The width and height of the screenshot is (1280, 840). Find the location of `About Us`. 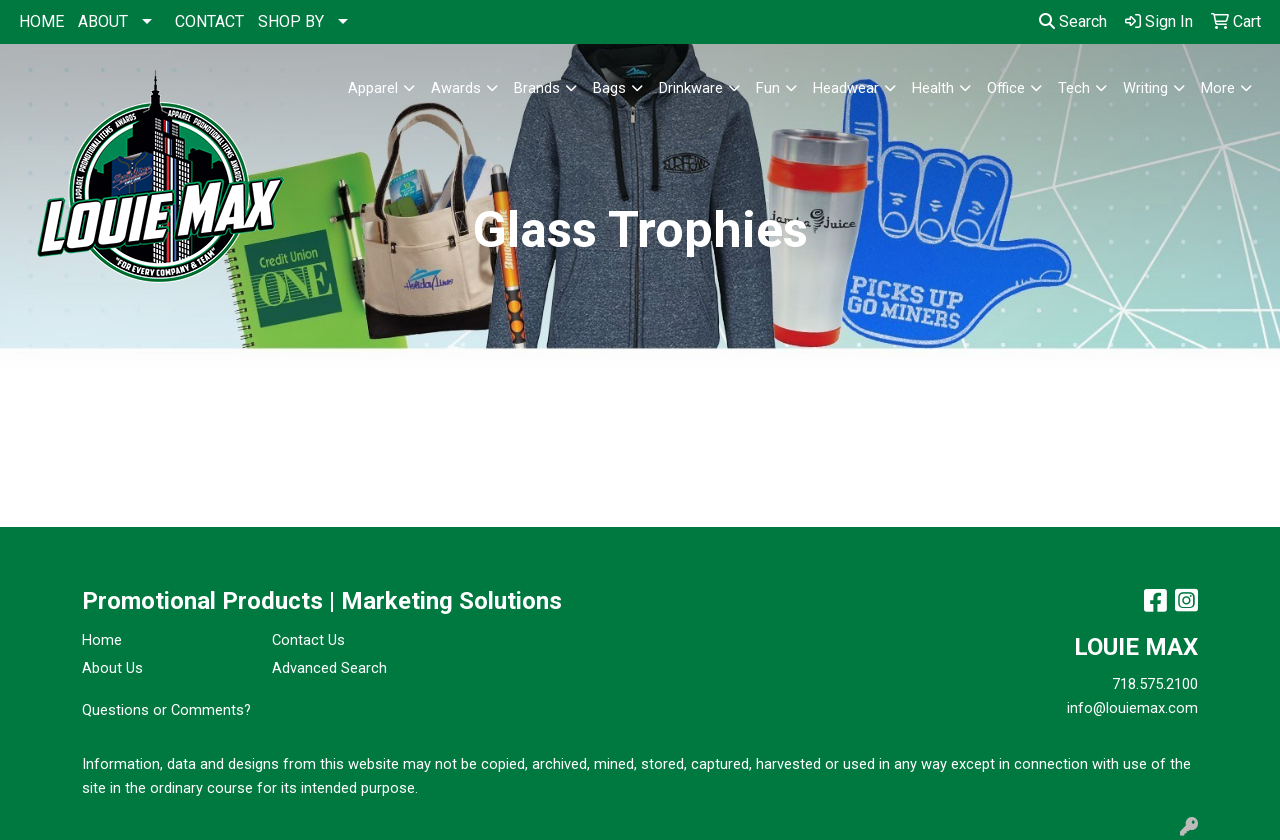

About Us is located at coordinates (112, 668).